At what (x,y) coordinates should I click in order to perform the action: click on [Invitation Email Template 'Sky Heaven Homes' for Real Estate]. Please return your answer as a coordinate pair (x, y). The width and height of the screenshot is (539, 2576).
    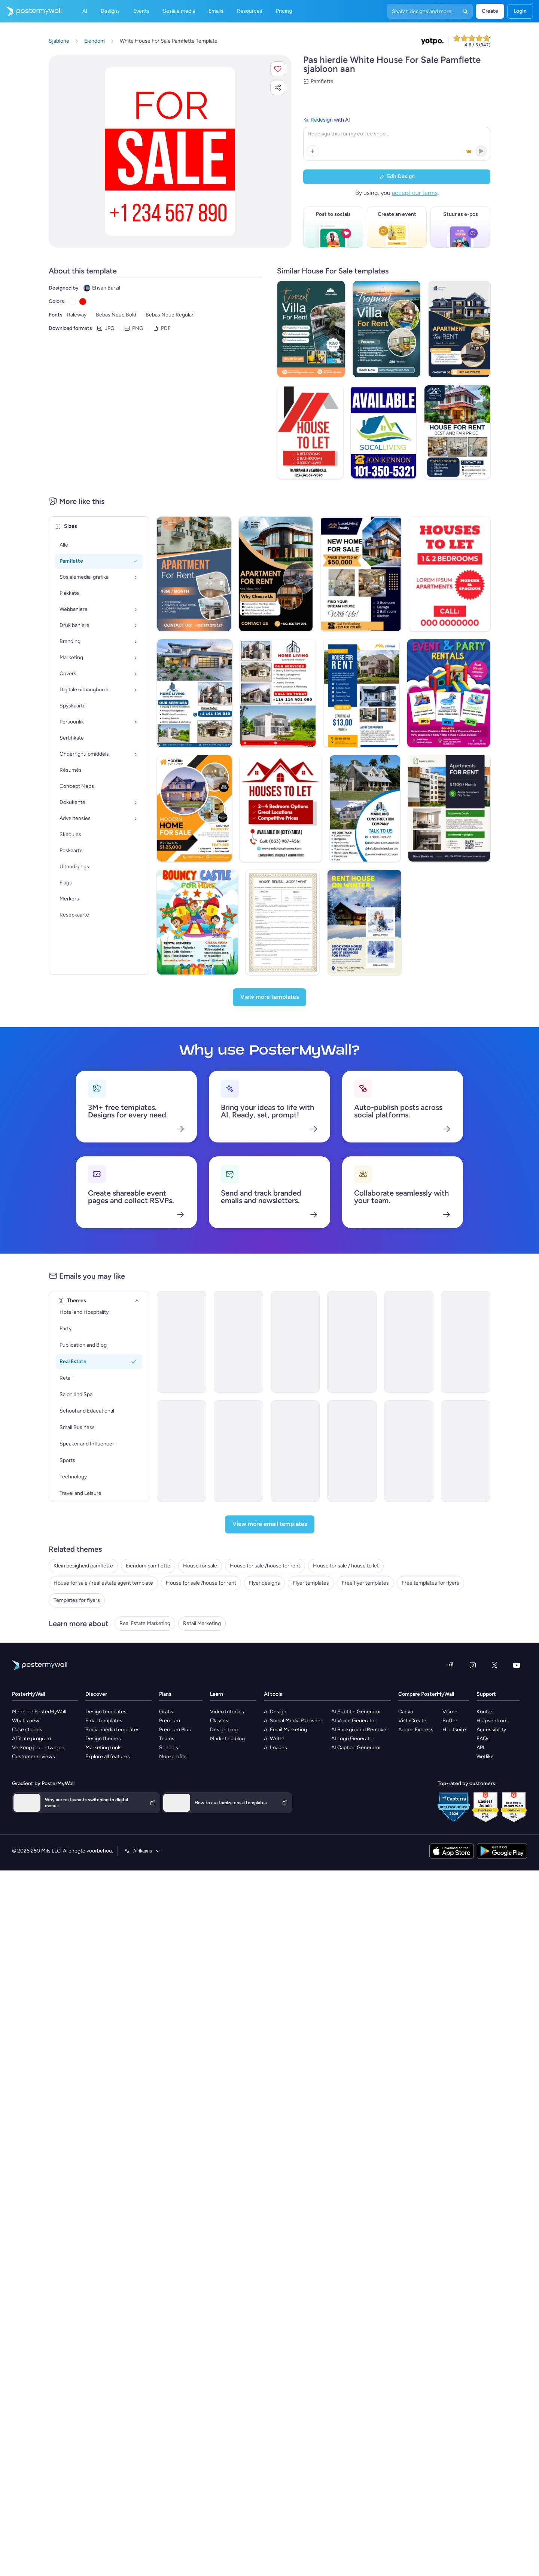
    Looking at the image, I should click on (295, 1342).